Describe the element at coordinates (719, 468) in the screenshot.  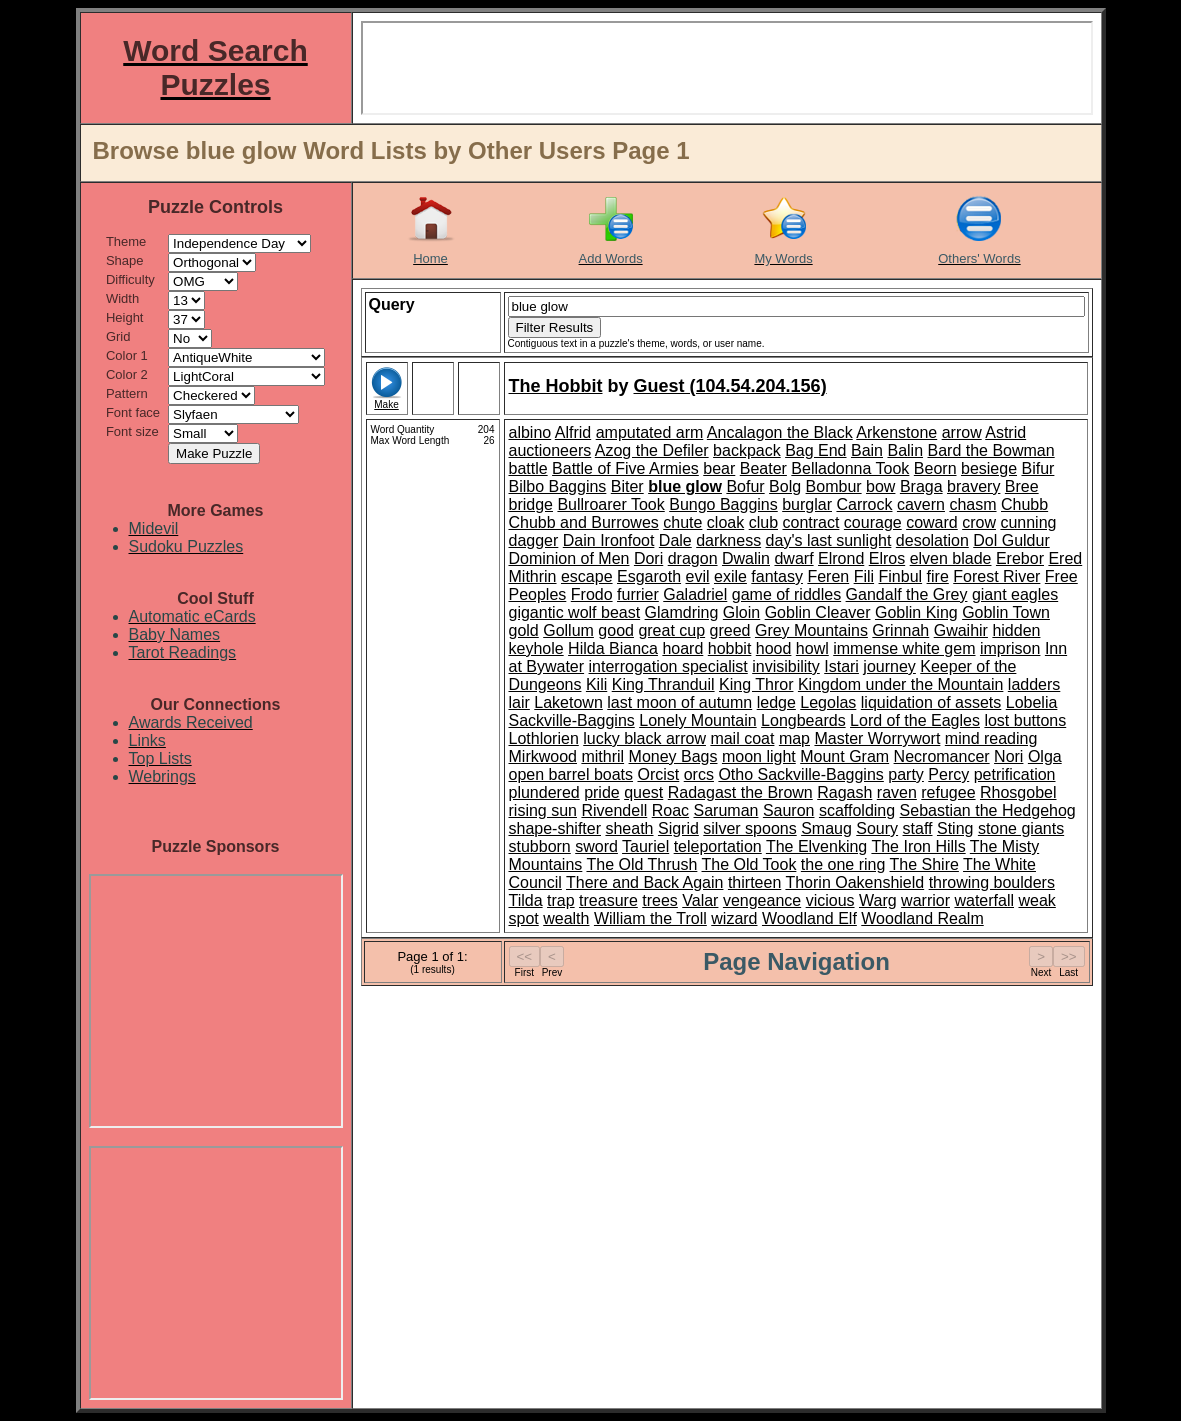
I see `bear` at that location.